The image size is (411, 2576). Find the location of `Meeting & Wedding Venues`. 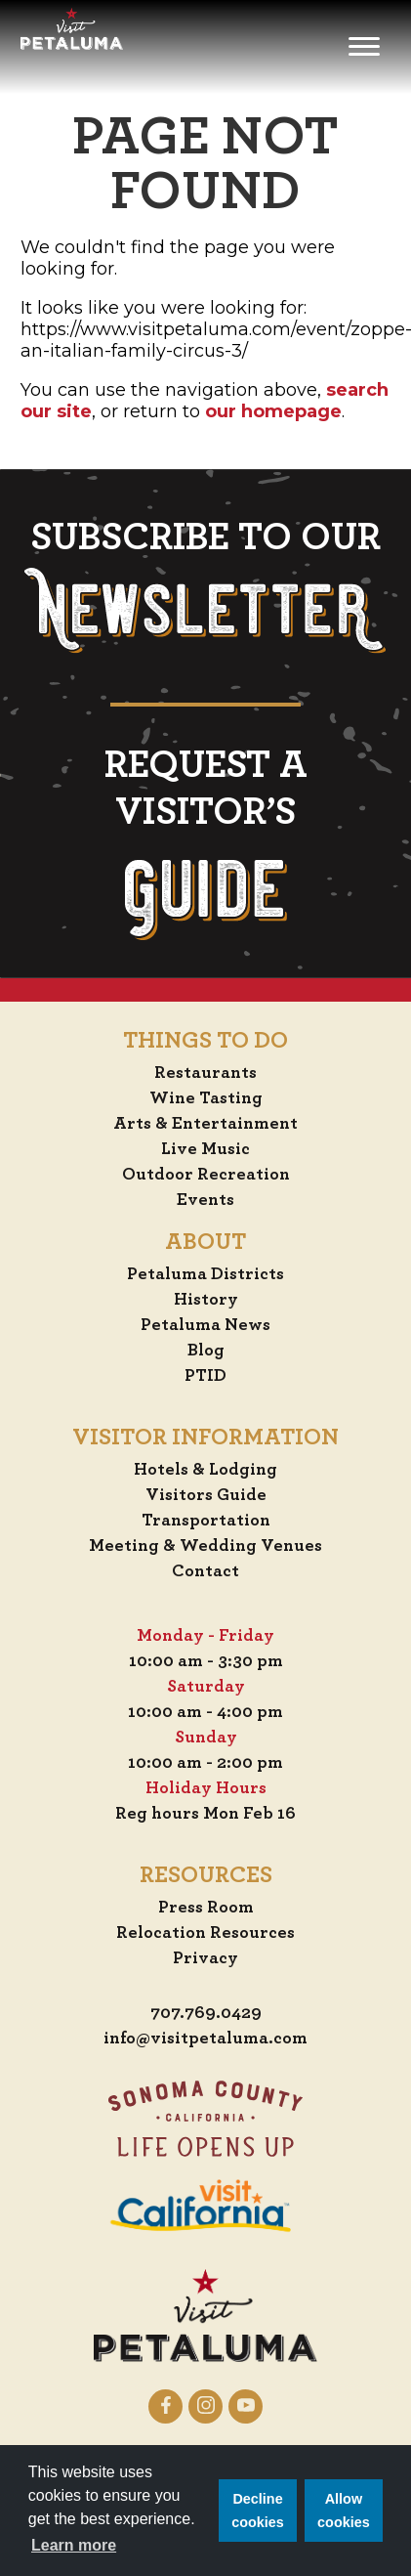

Meeting & Wedding Venues is located at coordinates (205, 1546).